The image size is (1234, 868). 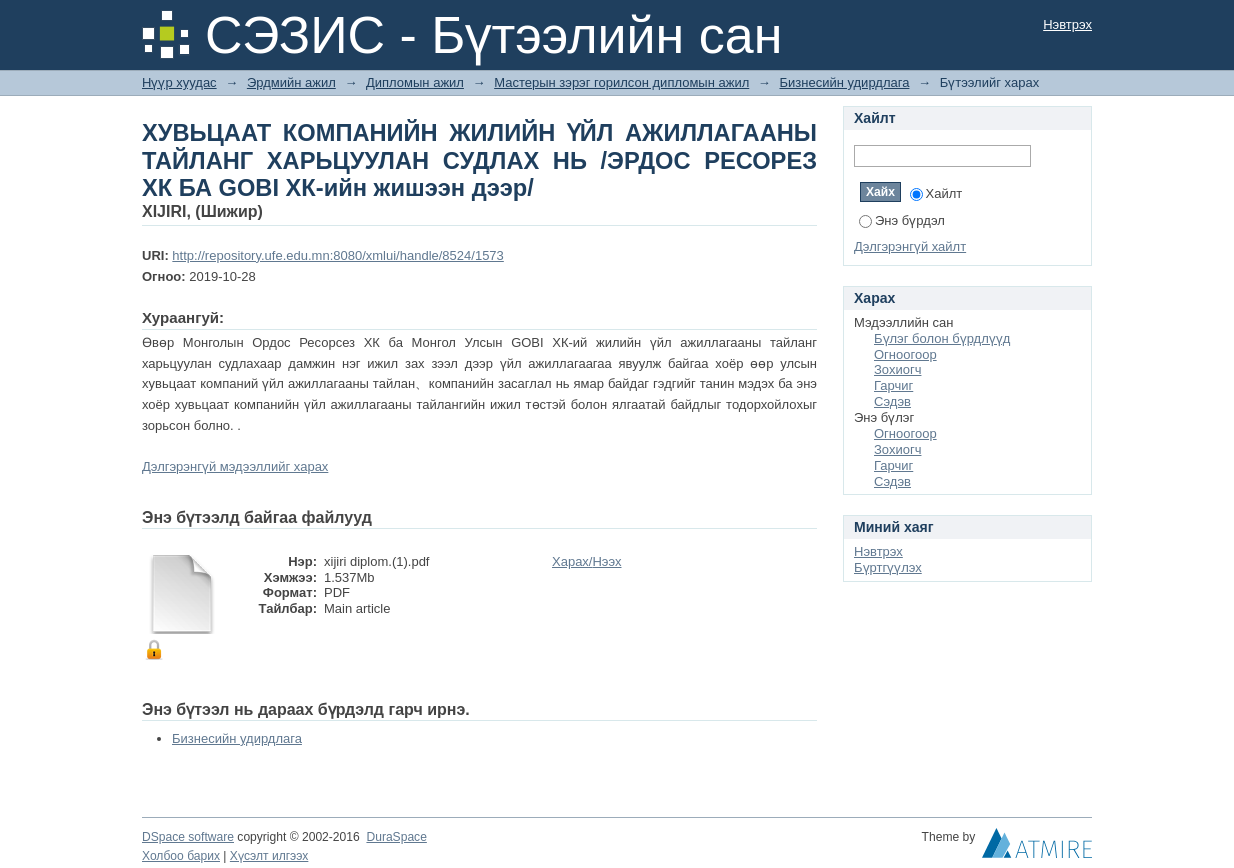 What do you see at coordinates (179, 82) in the screenshot?
I see `Нүүр хуудас` at bounding box center [179, 82].